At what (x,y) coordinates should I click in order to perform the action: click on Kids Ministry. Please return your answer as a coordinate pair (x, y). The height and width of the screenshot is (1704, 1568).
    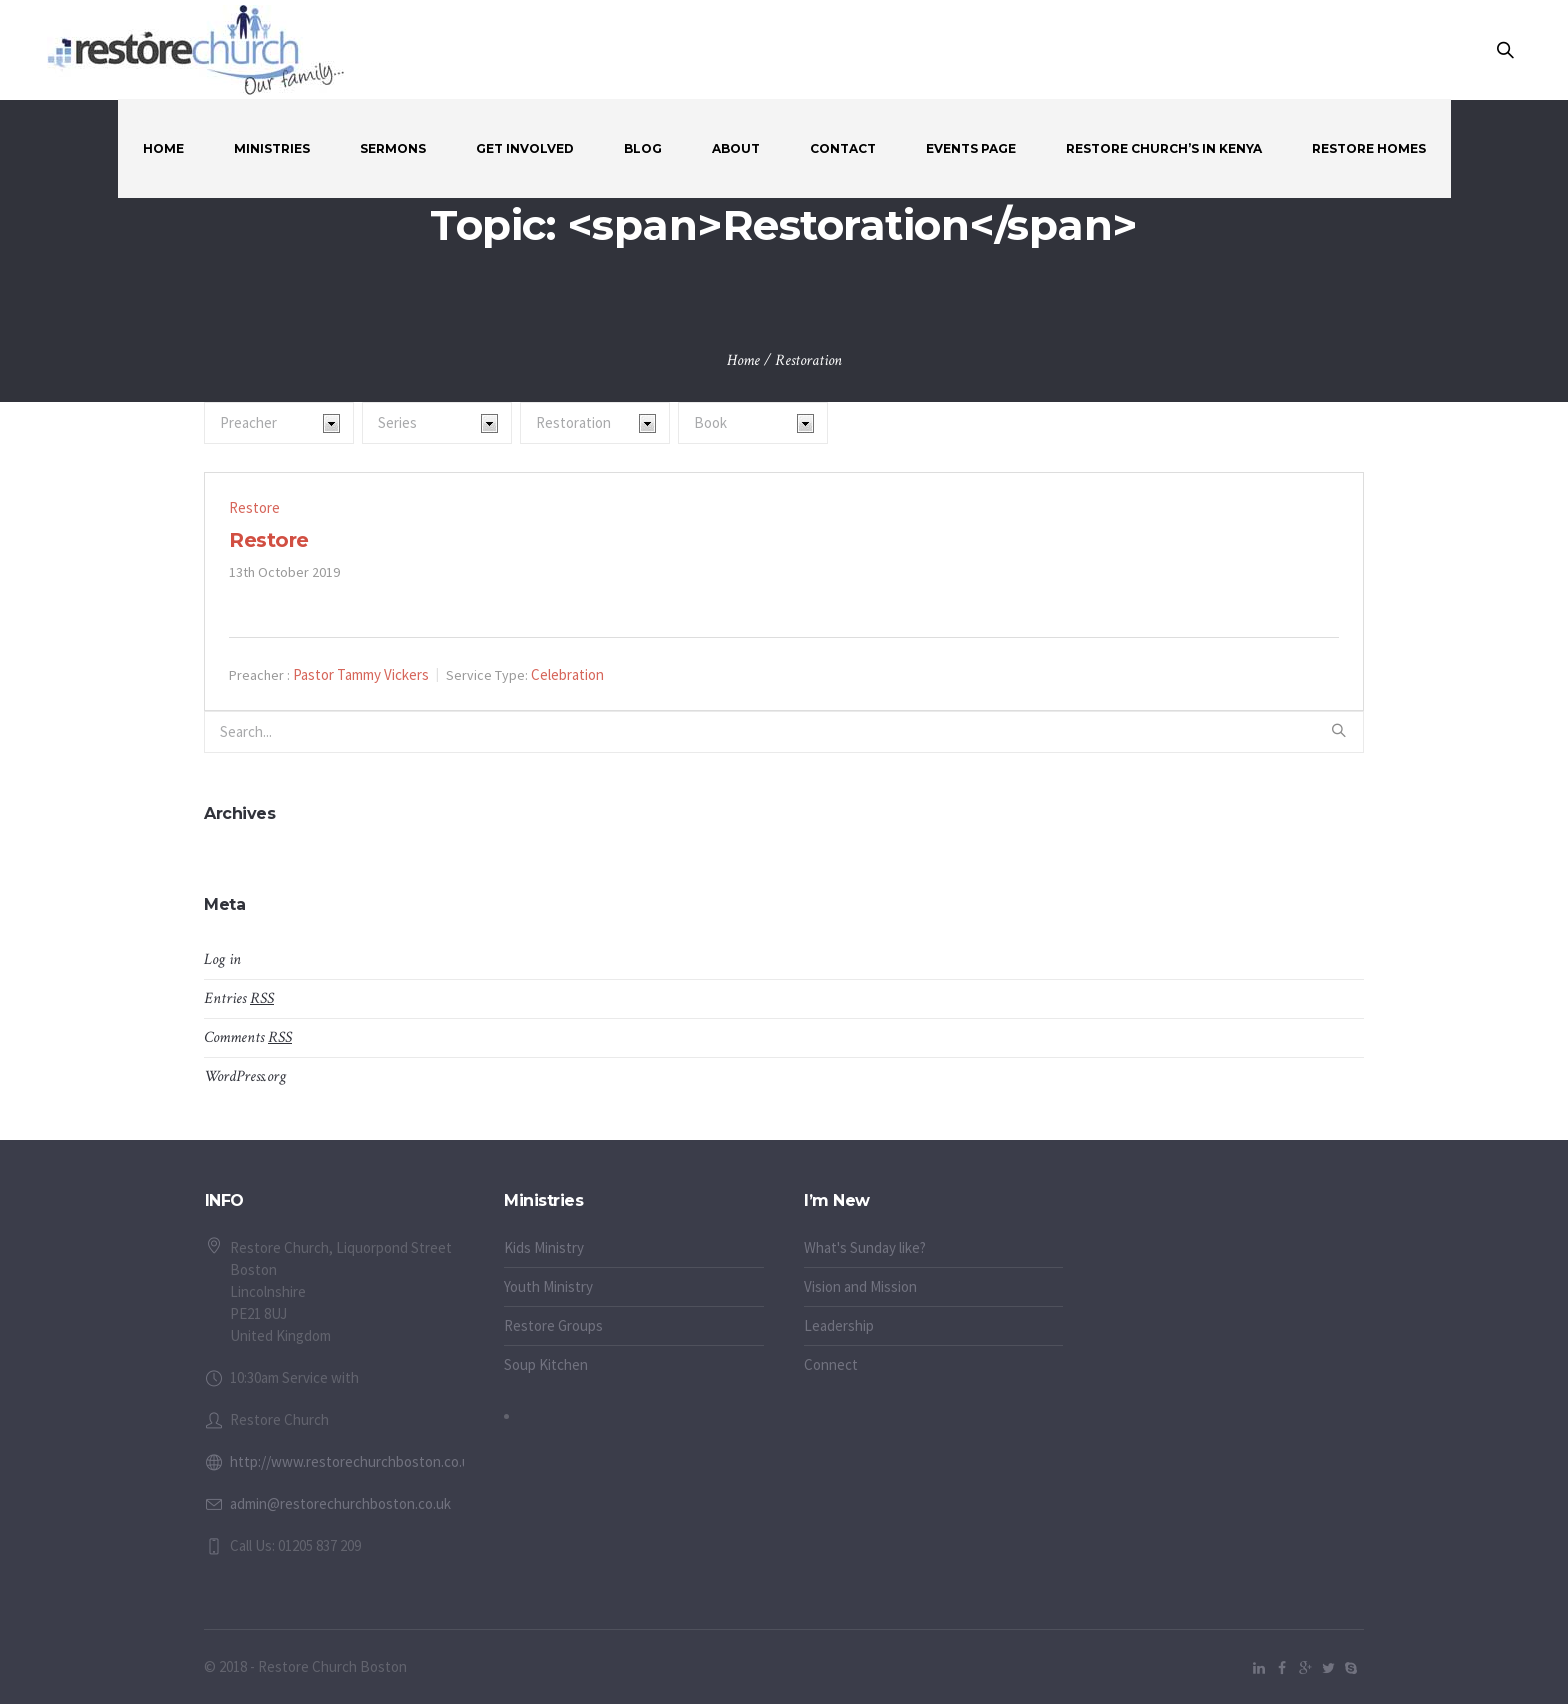
    Looking at the image, I should click on (544, 1247).